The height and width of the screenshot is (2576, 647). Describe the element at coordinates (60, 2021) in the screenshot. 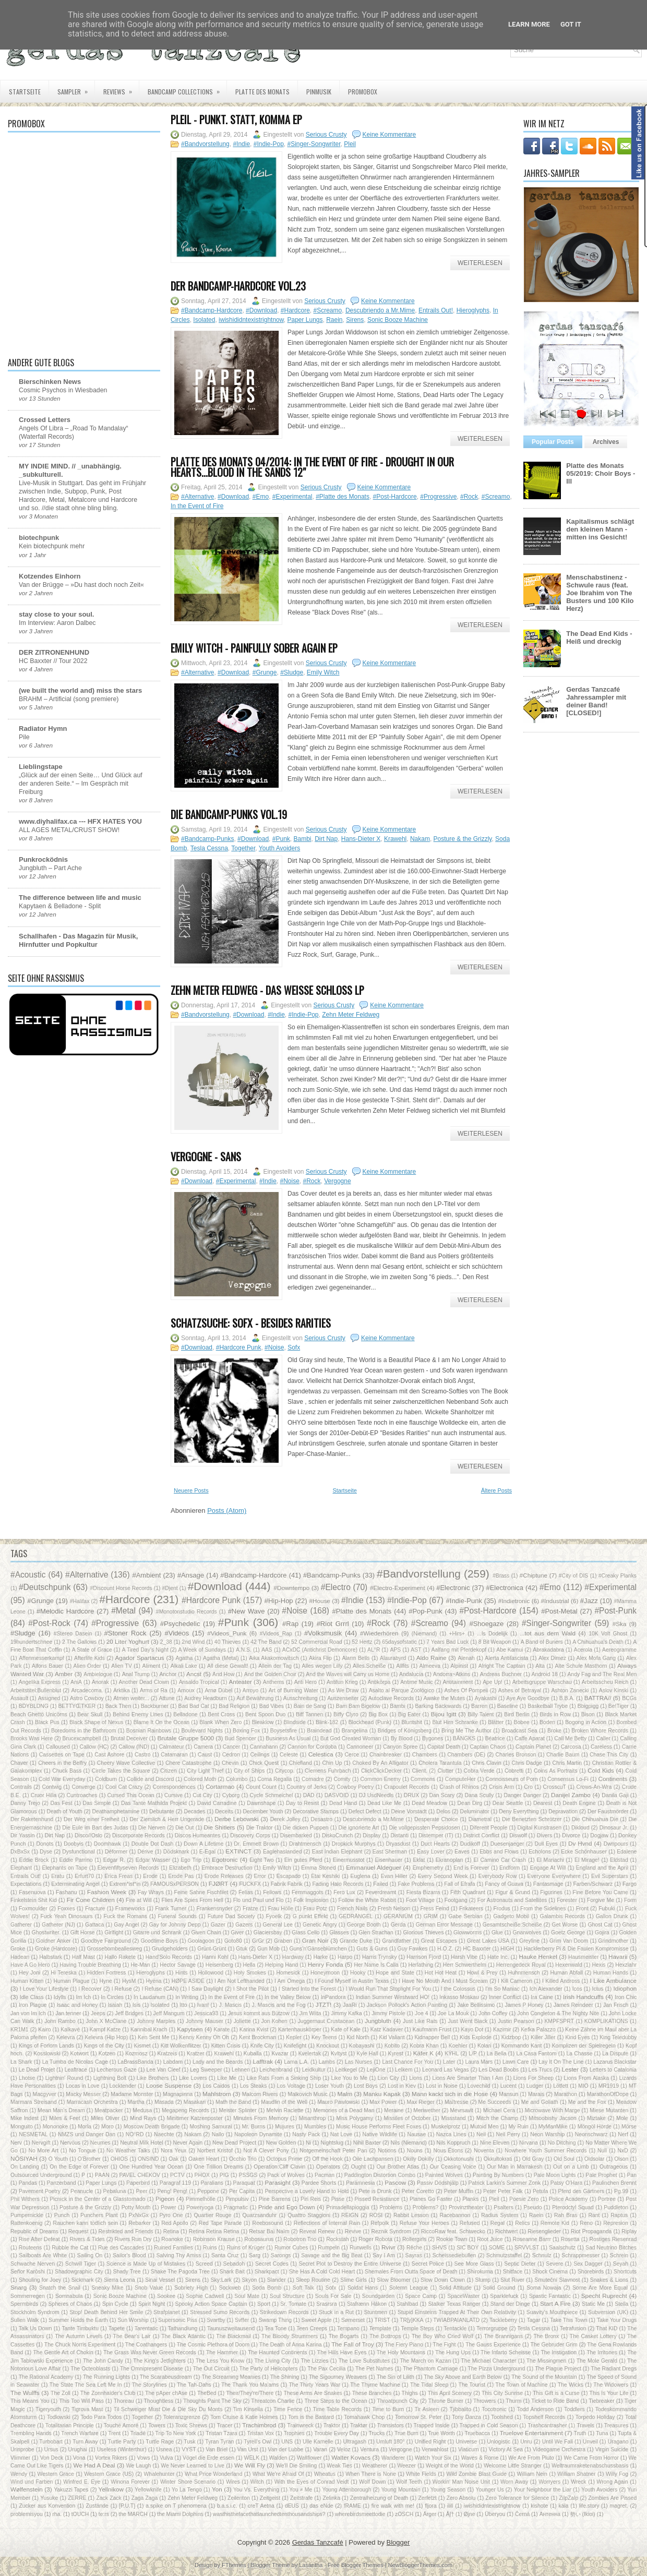

I see `John Rambo` at that location.